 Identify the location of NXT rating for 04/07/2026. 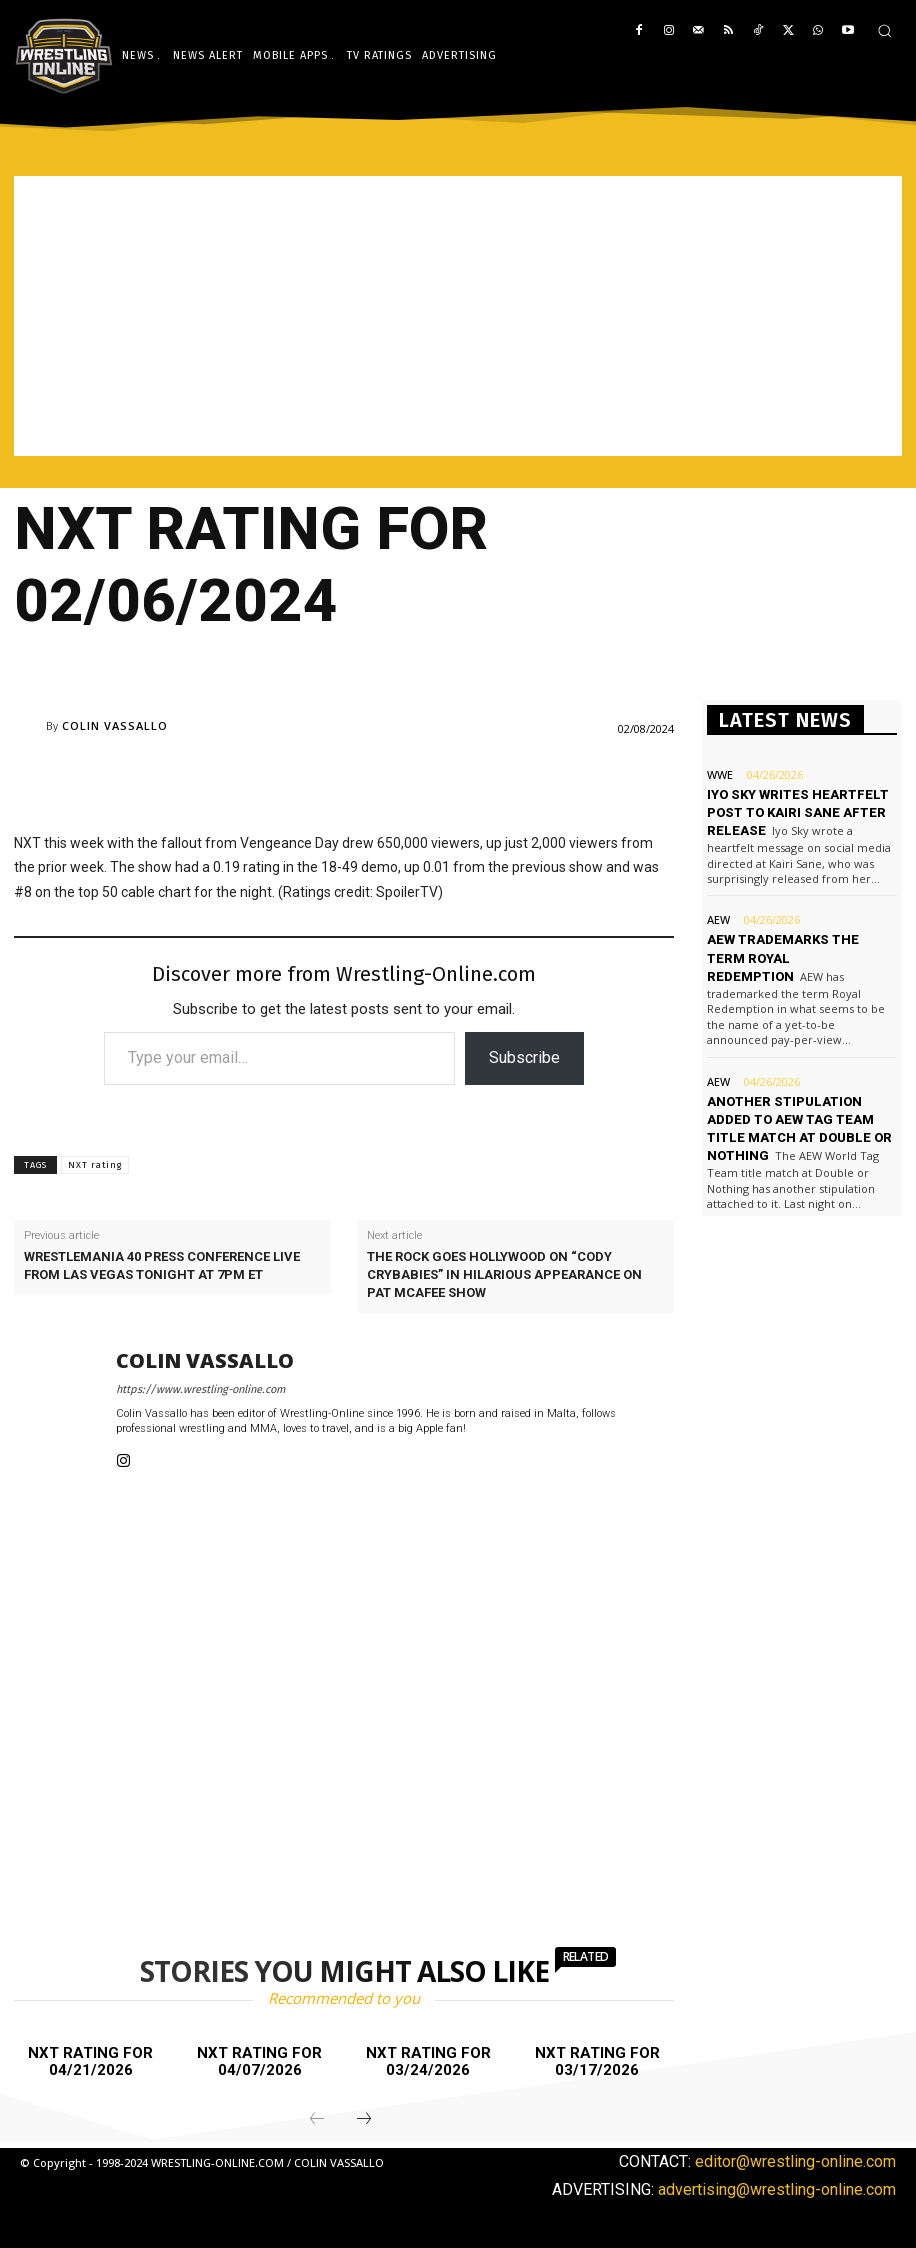
(259, 2061).